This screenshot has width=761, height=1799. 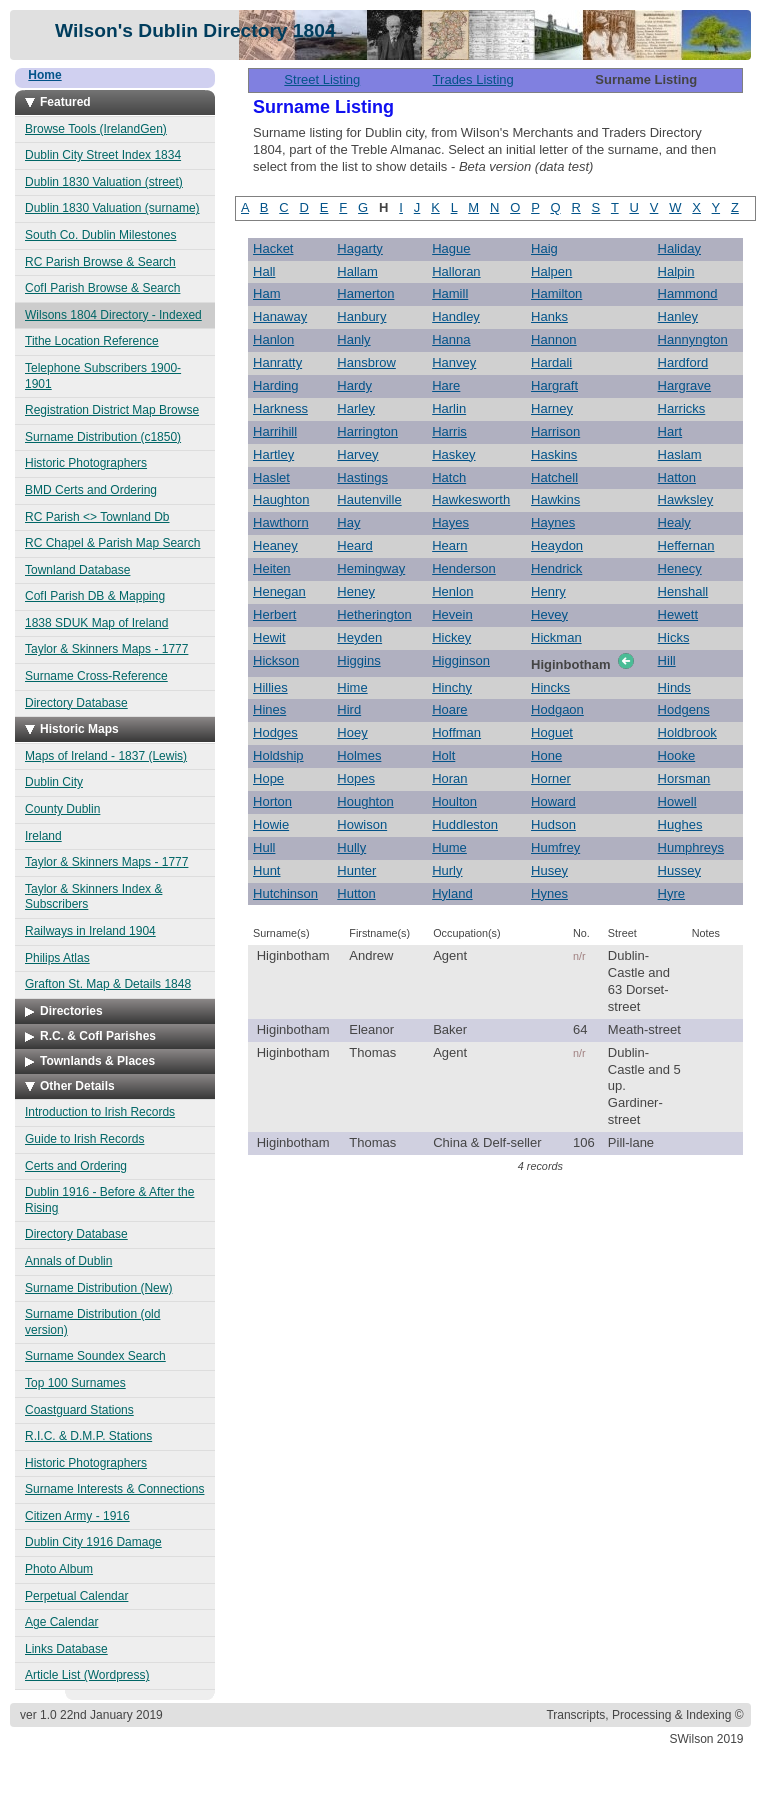 What do you see at coordinates (273, 454) in the screenshot?
I see `Hartley` at bounding box center [273, 454].